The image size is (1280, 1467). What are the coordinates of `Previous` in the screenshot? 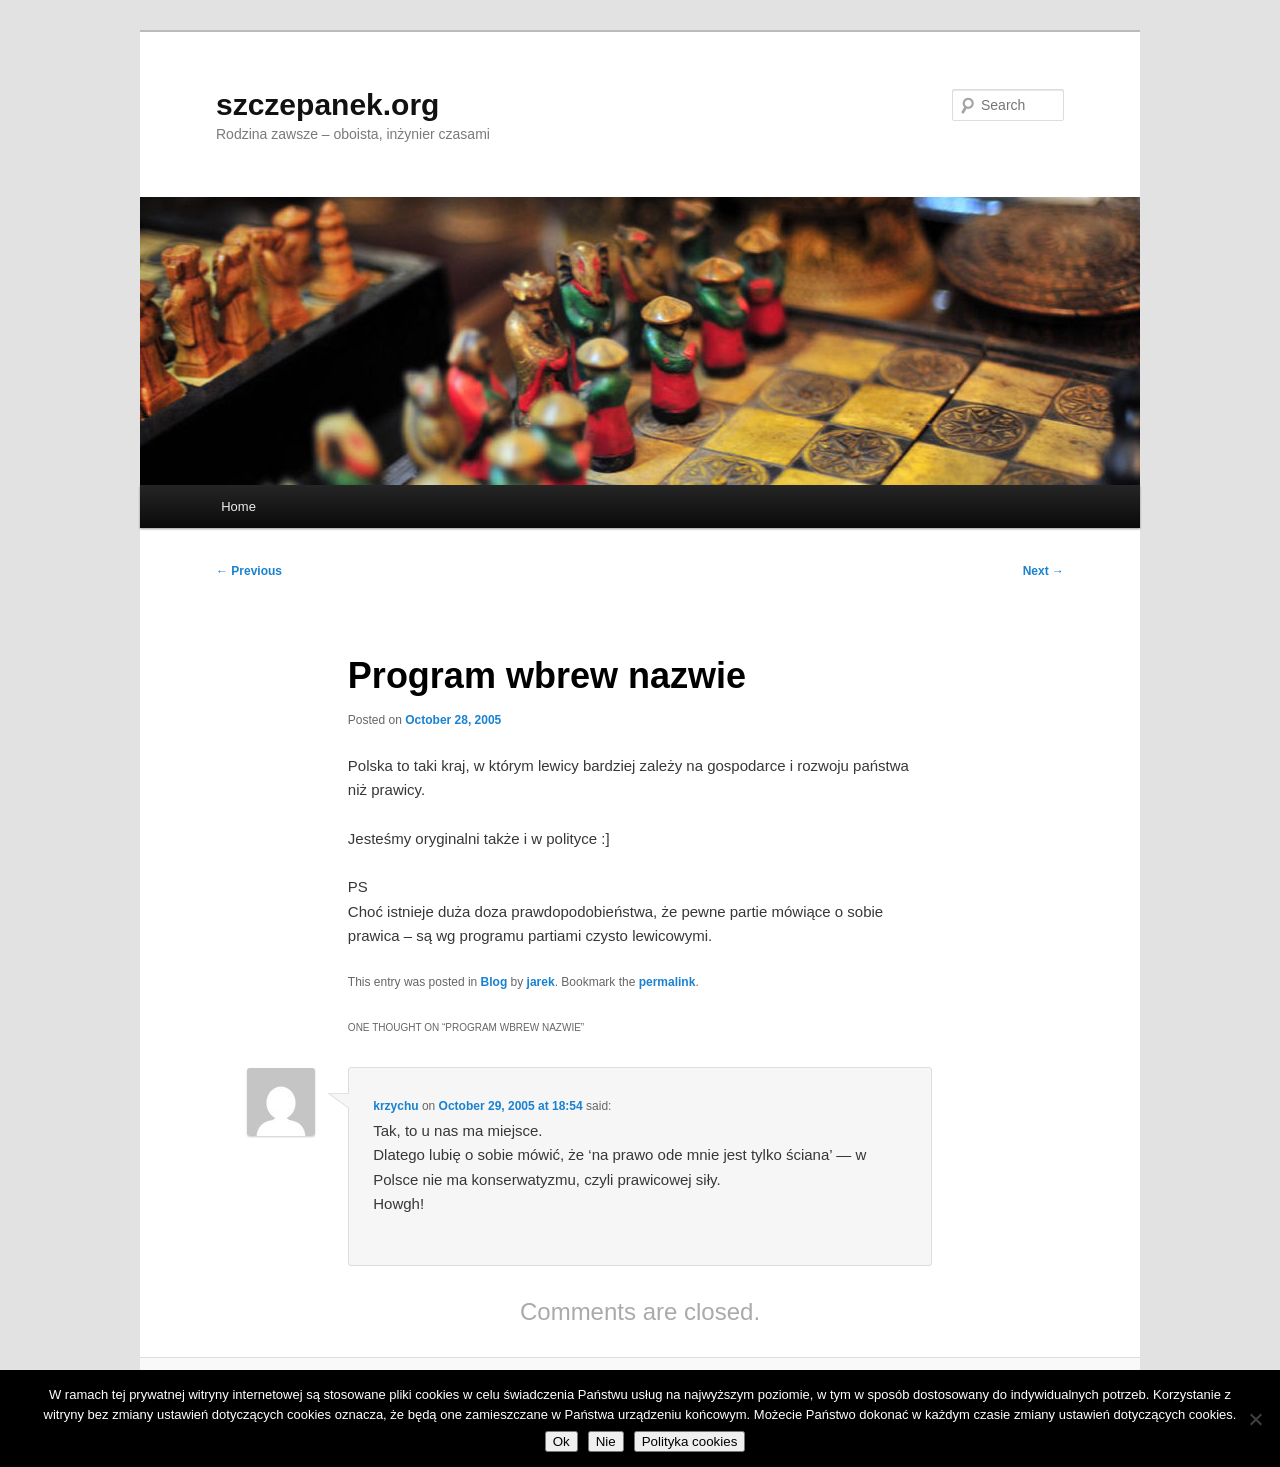 It's located at (249, 571).